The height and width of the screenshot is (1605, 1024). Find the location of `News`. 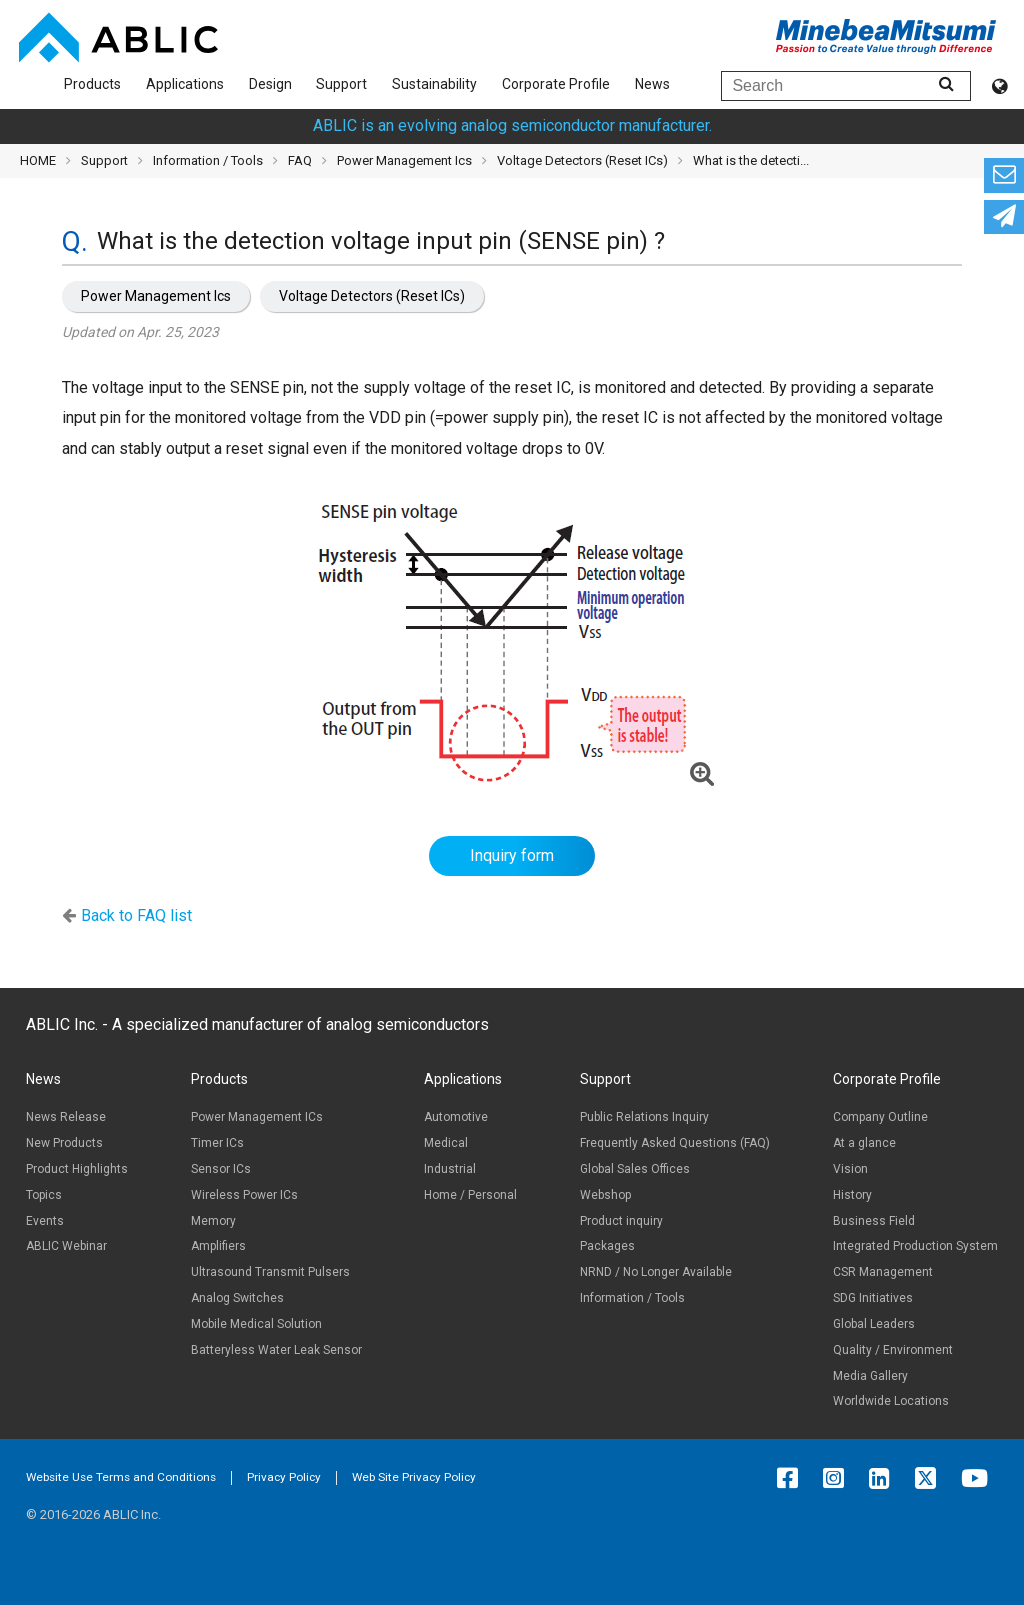

News is located at coordinates (652, 84).